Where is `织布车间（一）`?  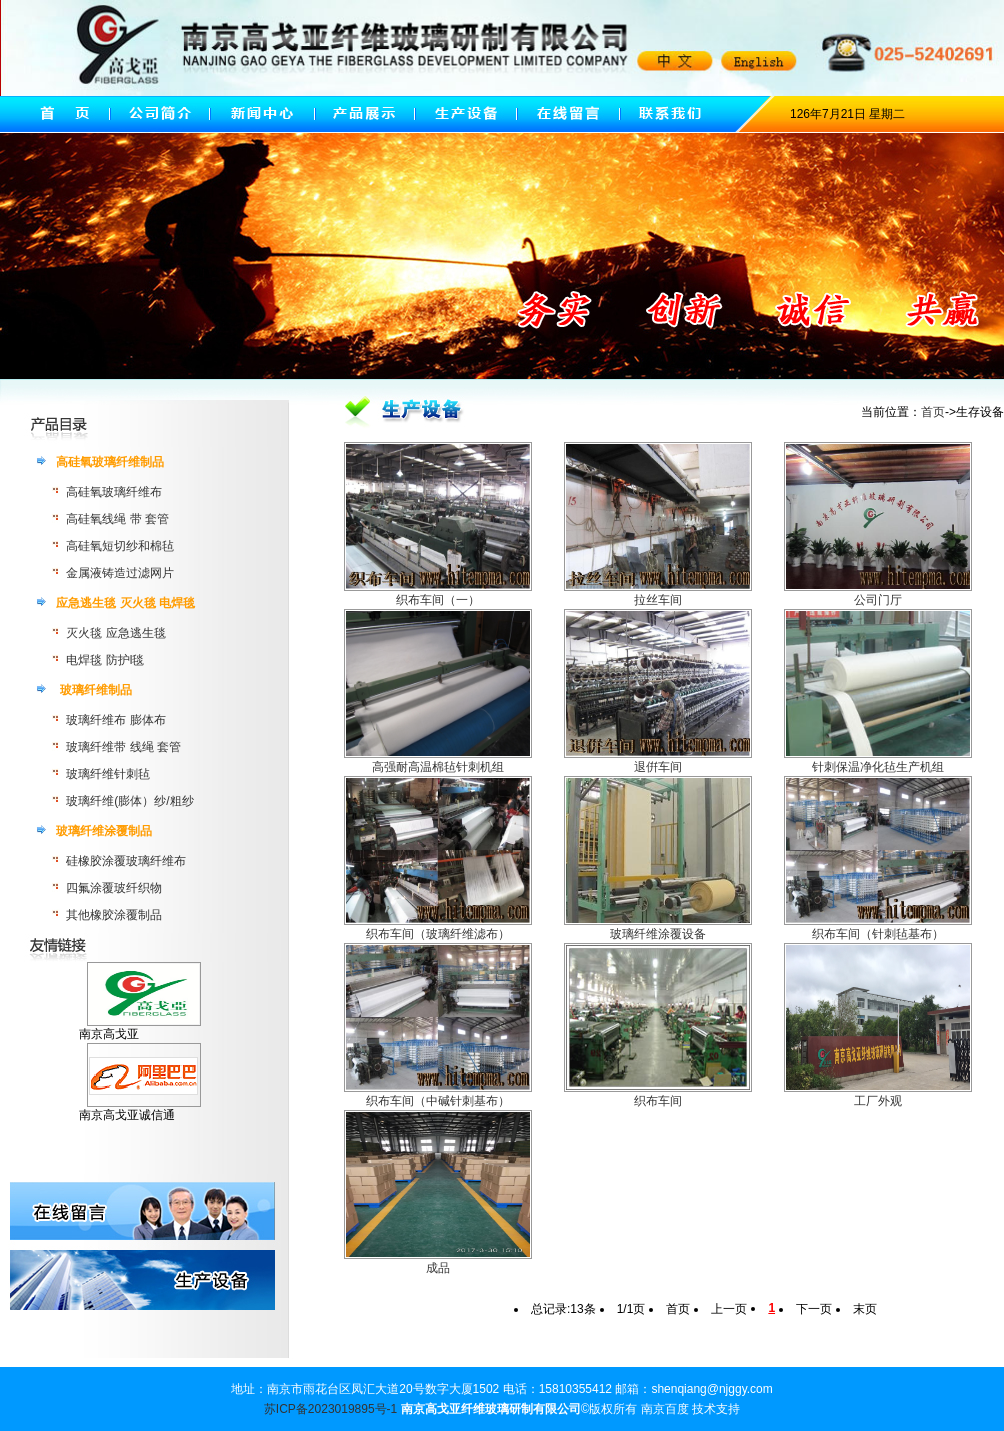 织布车间（一） is located at coordinates (438, 600).